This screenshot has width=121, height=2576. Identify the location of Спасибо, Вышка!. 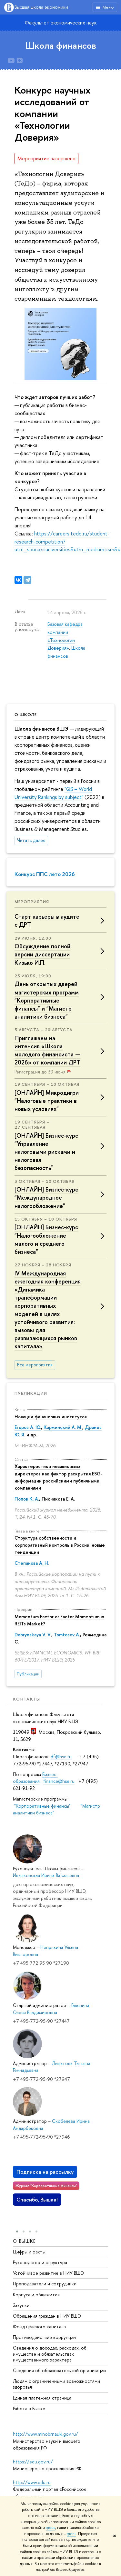
(37, 2199).